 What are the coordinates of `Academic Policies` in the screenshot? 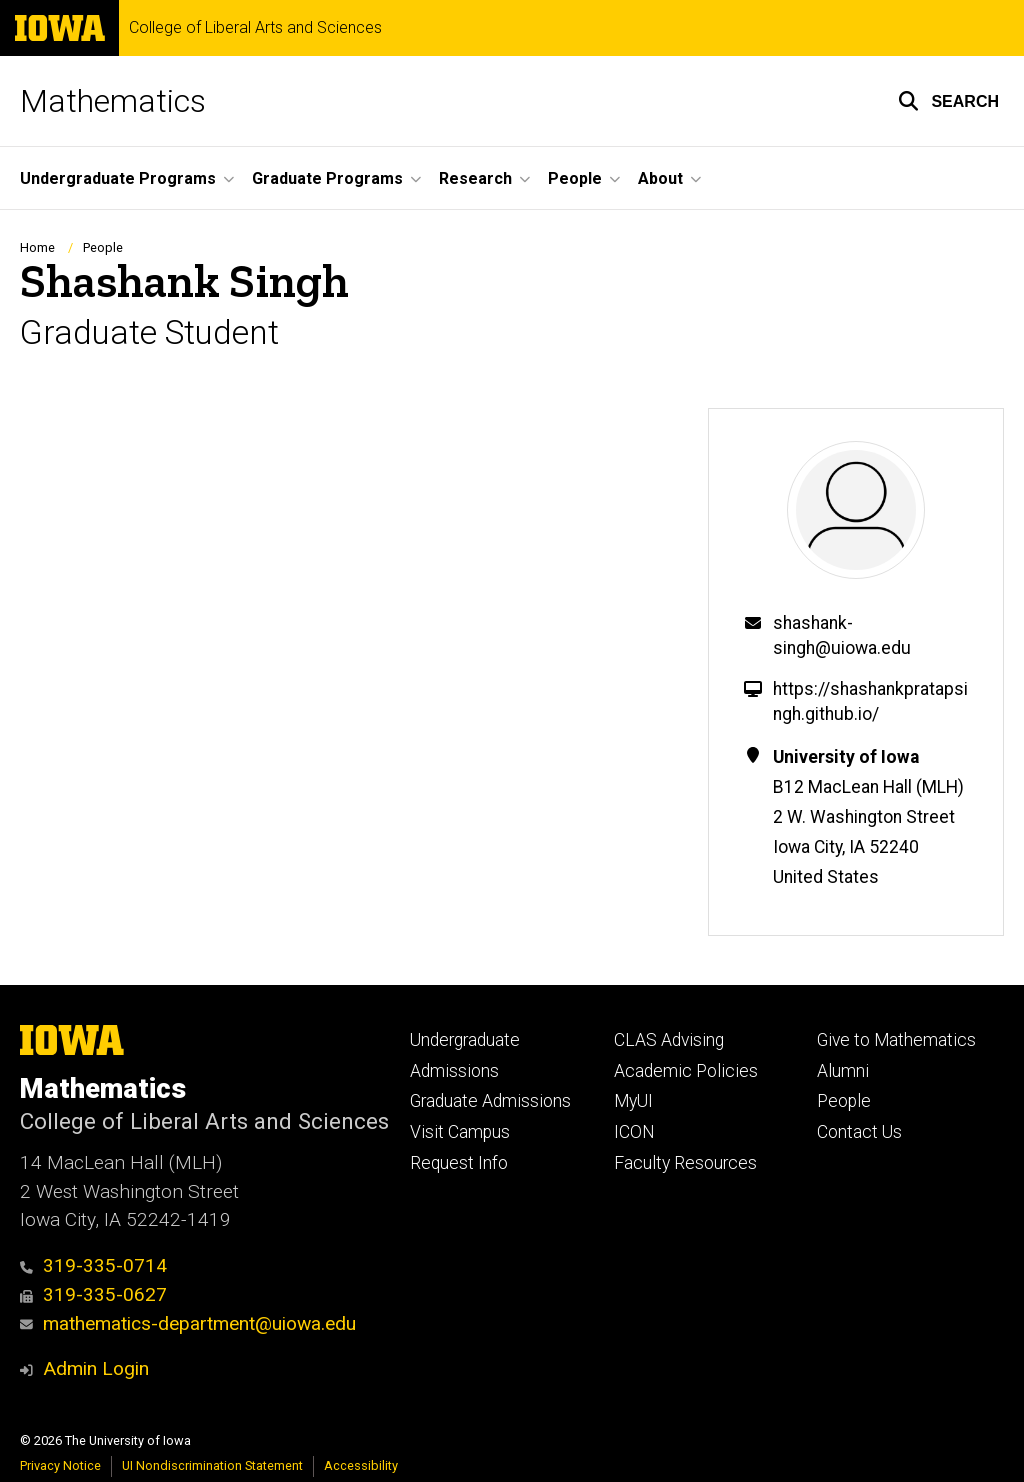 It's located at (686, 1071).